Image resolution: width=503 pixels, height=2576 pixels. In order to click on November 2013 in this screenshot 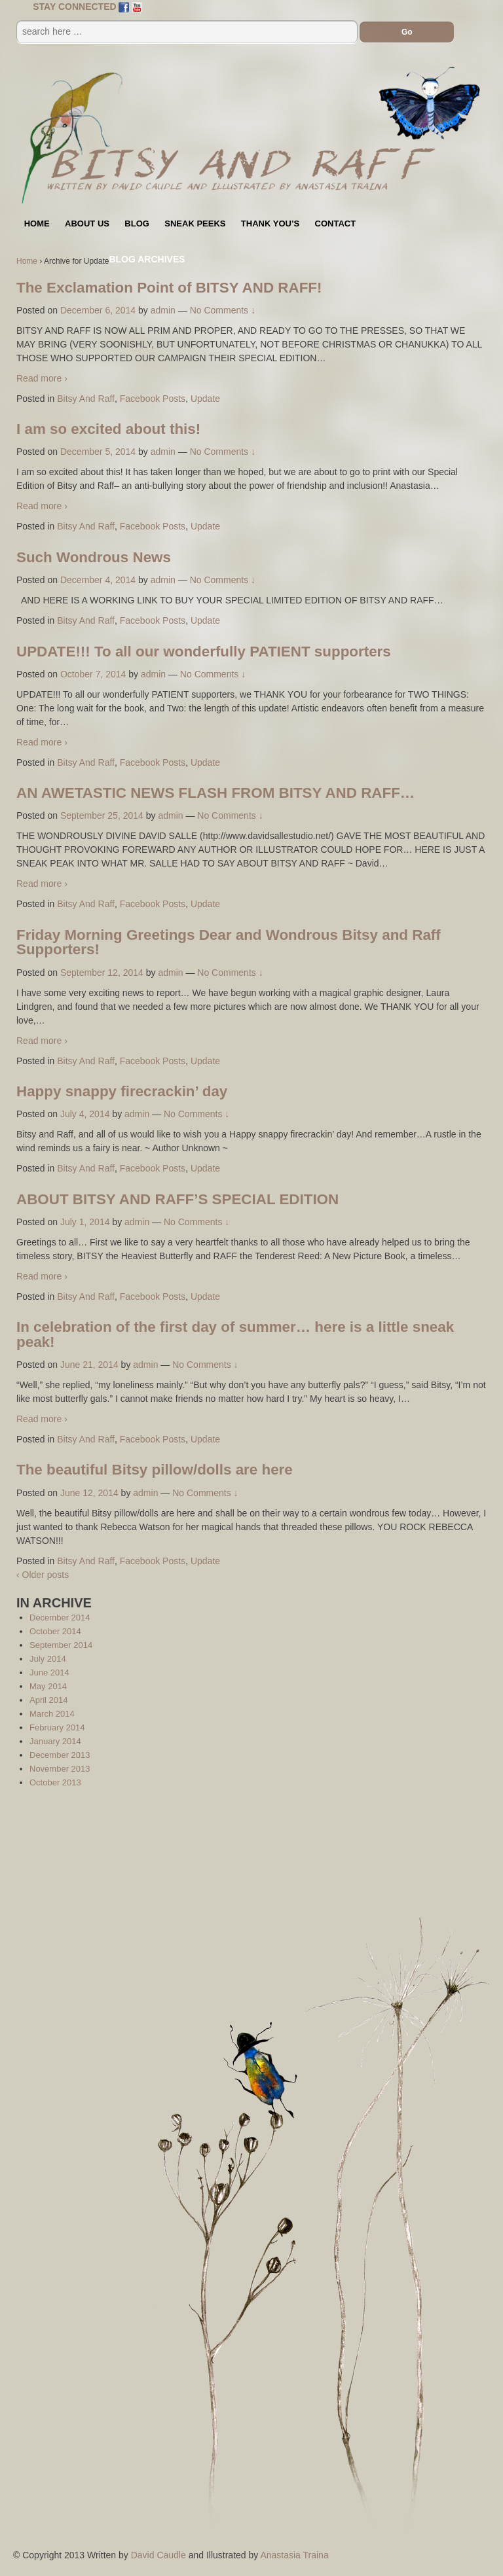, I will do `click(59, 1769)`.